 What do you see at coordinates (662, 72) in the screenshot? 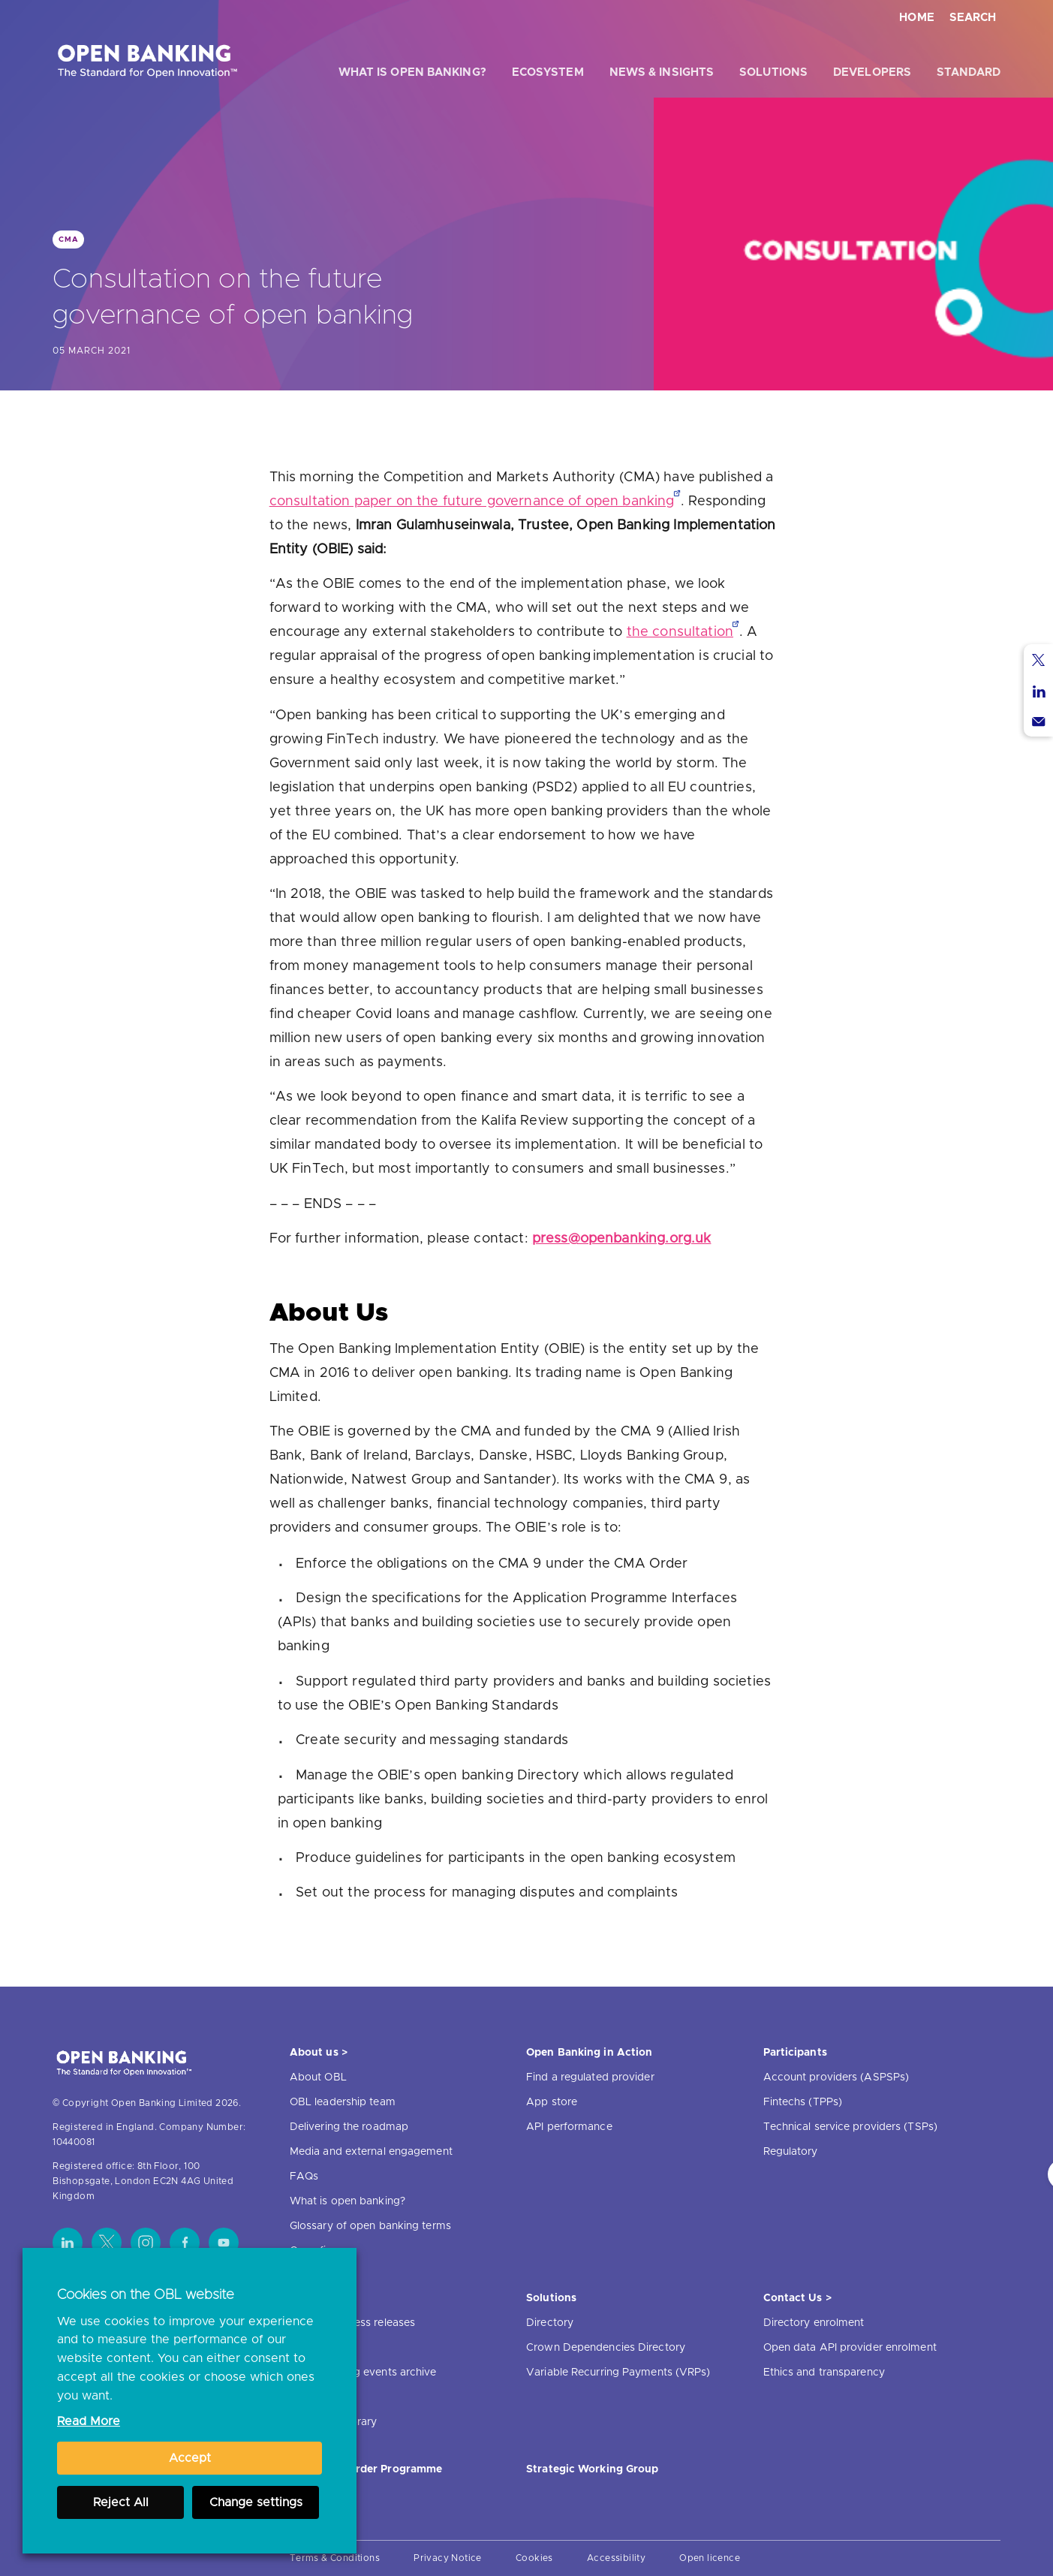
I see `News & Insights` at bounding box center [662, 72].